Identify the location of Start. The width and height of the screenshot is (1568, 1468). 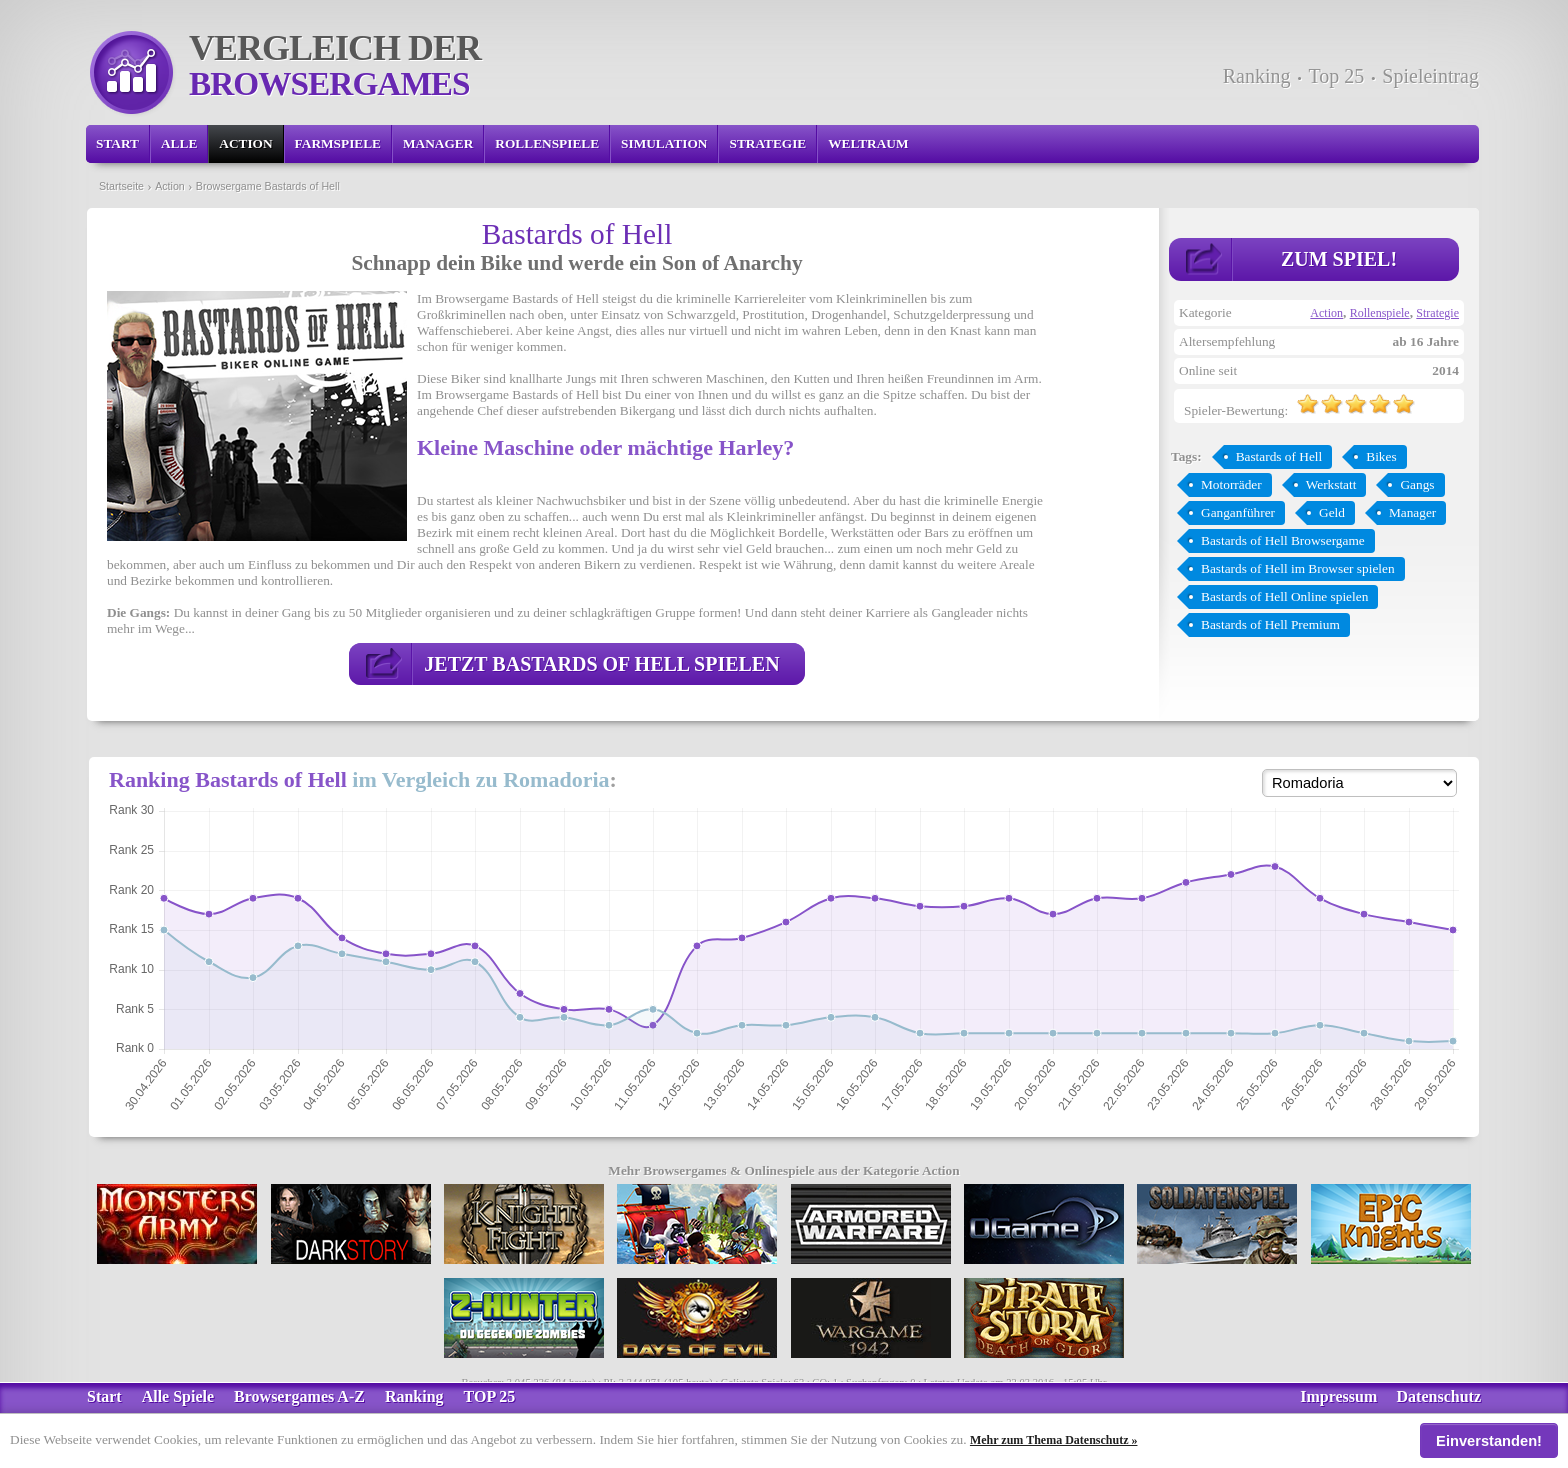
(117, 143).